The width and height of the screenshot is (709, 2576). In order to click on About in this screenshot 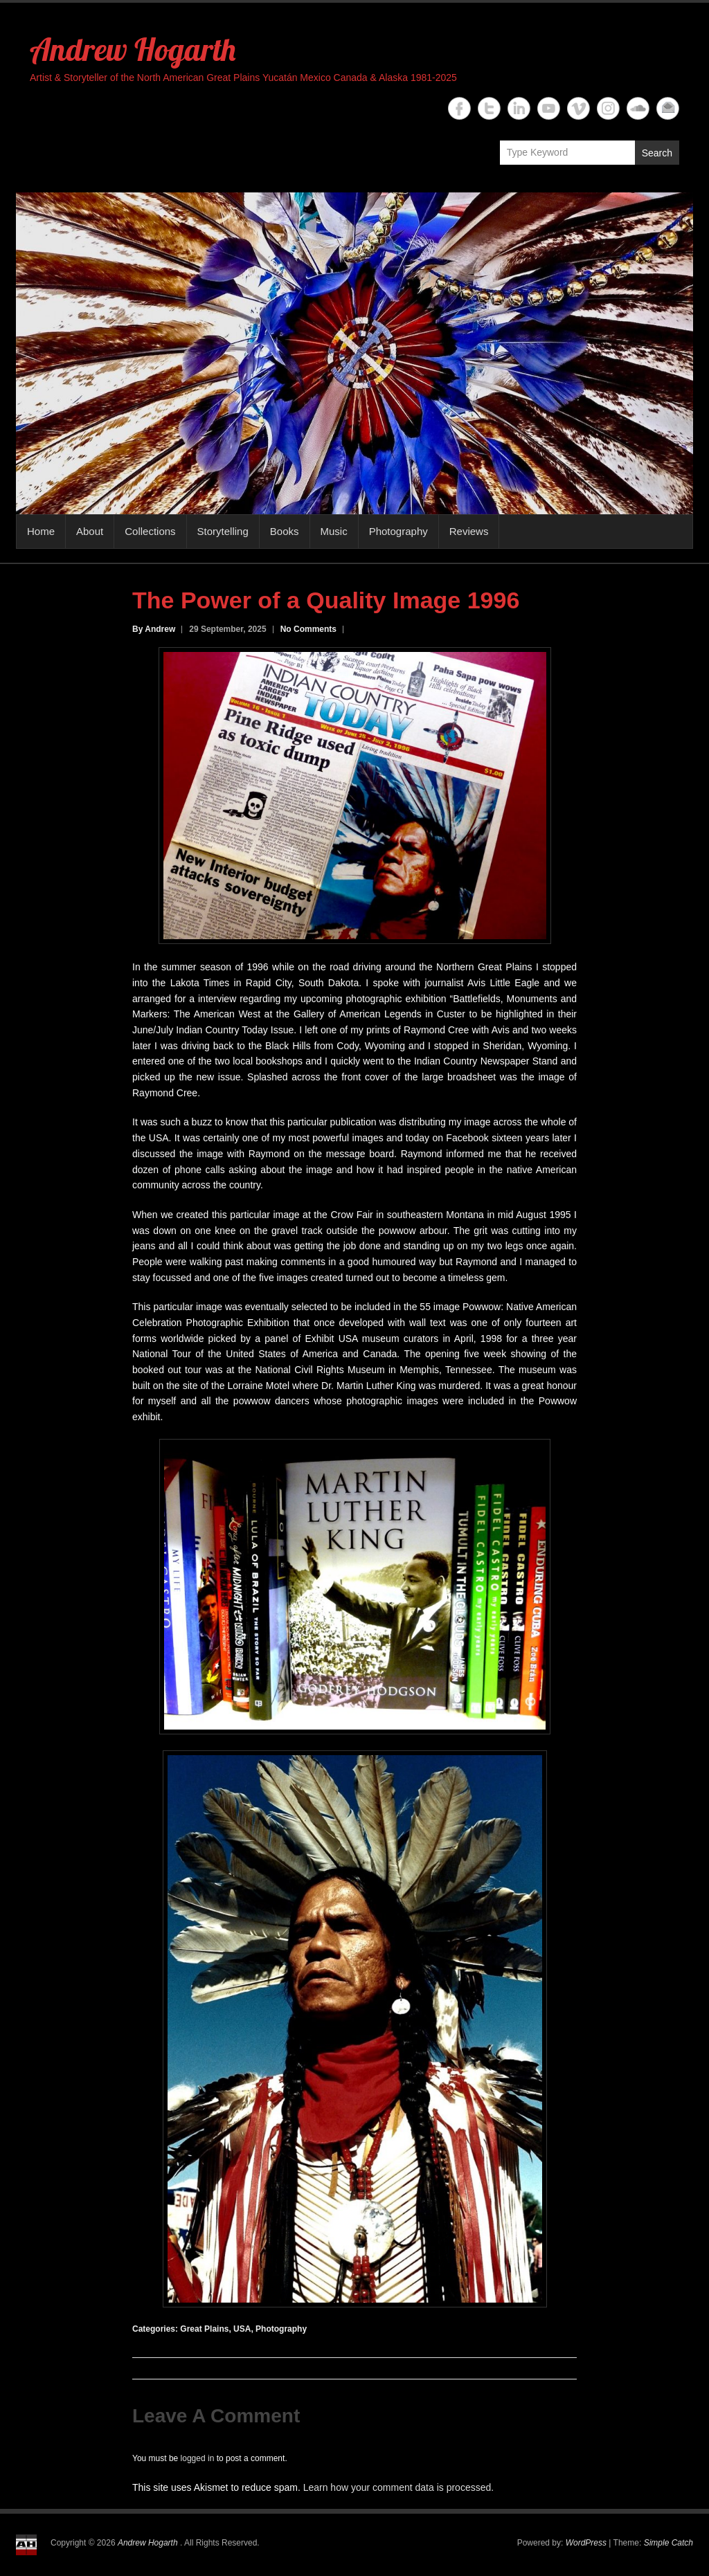, I will do `click(89, 531)`.